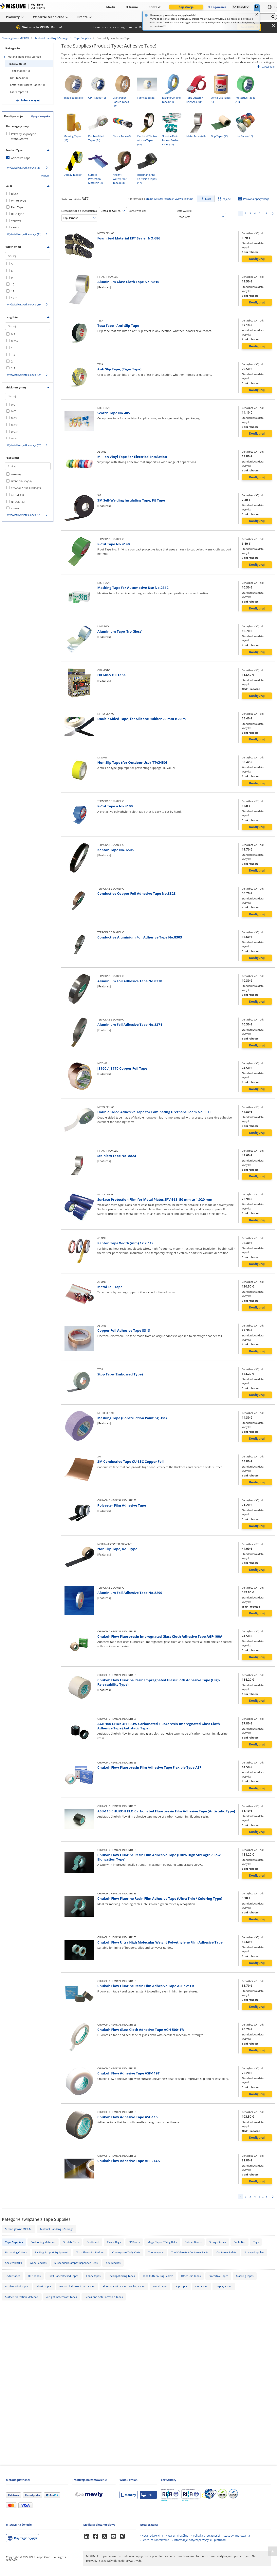 This screenshot has width=277, height=2576. I want to click on [Back to Top], so click(272, 2551).